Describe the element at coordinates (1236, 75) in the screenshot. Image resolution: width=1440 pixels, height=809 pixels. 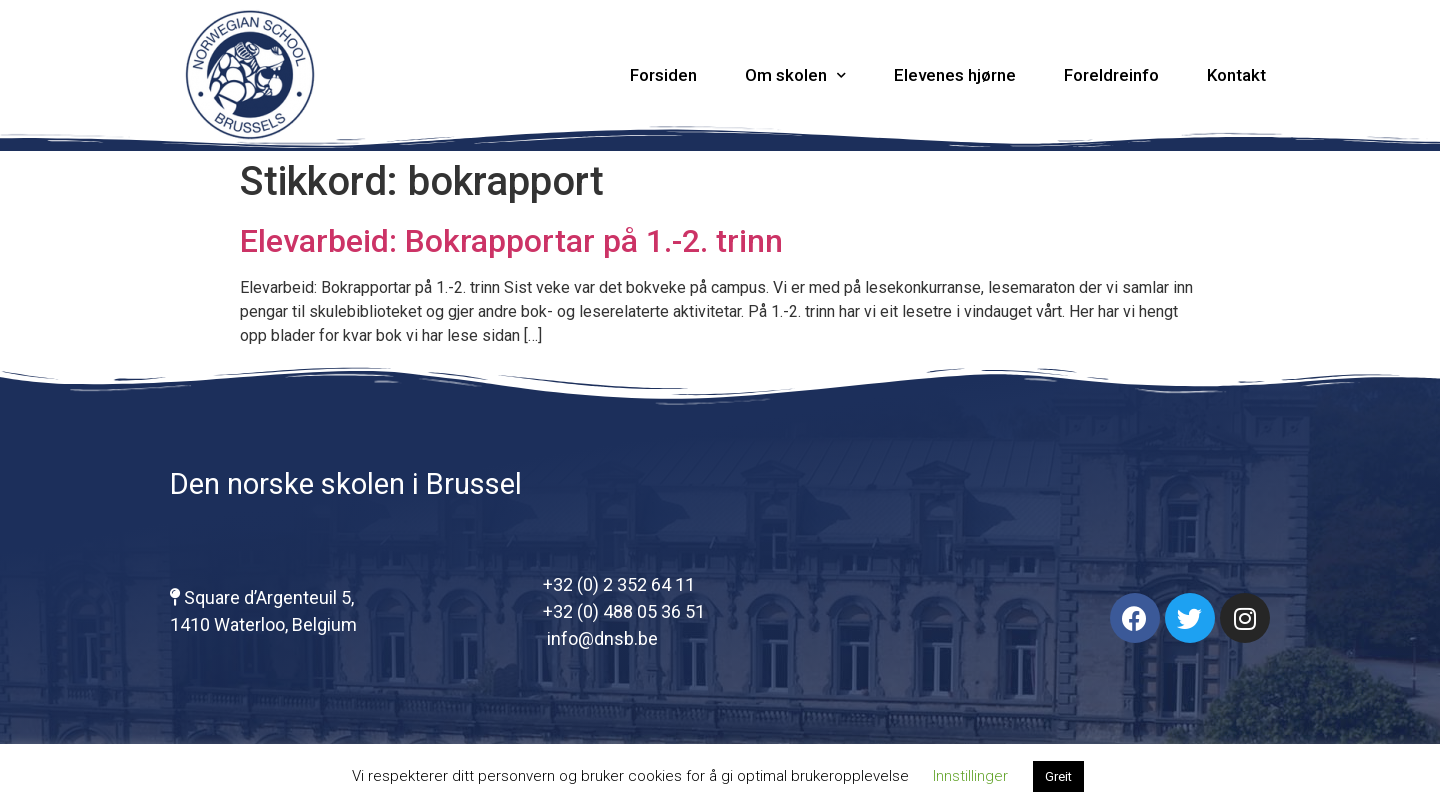
I see `Kontakt` at that location.